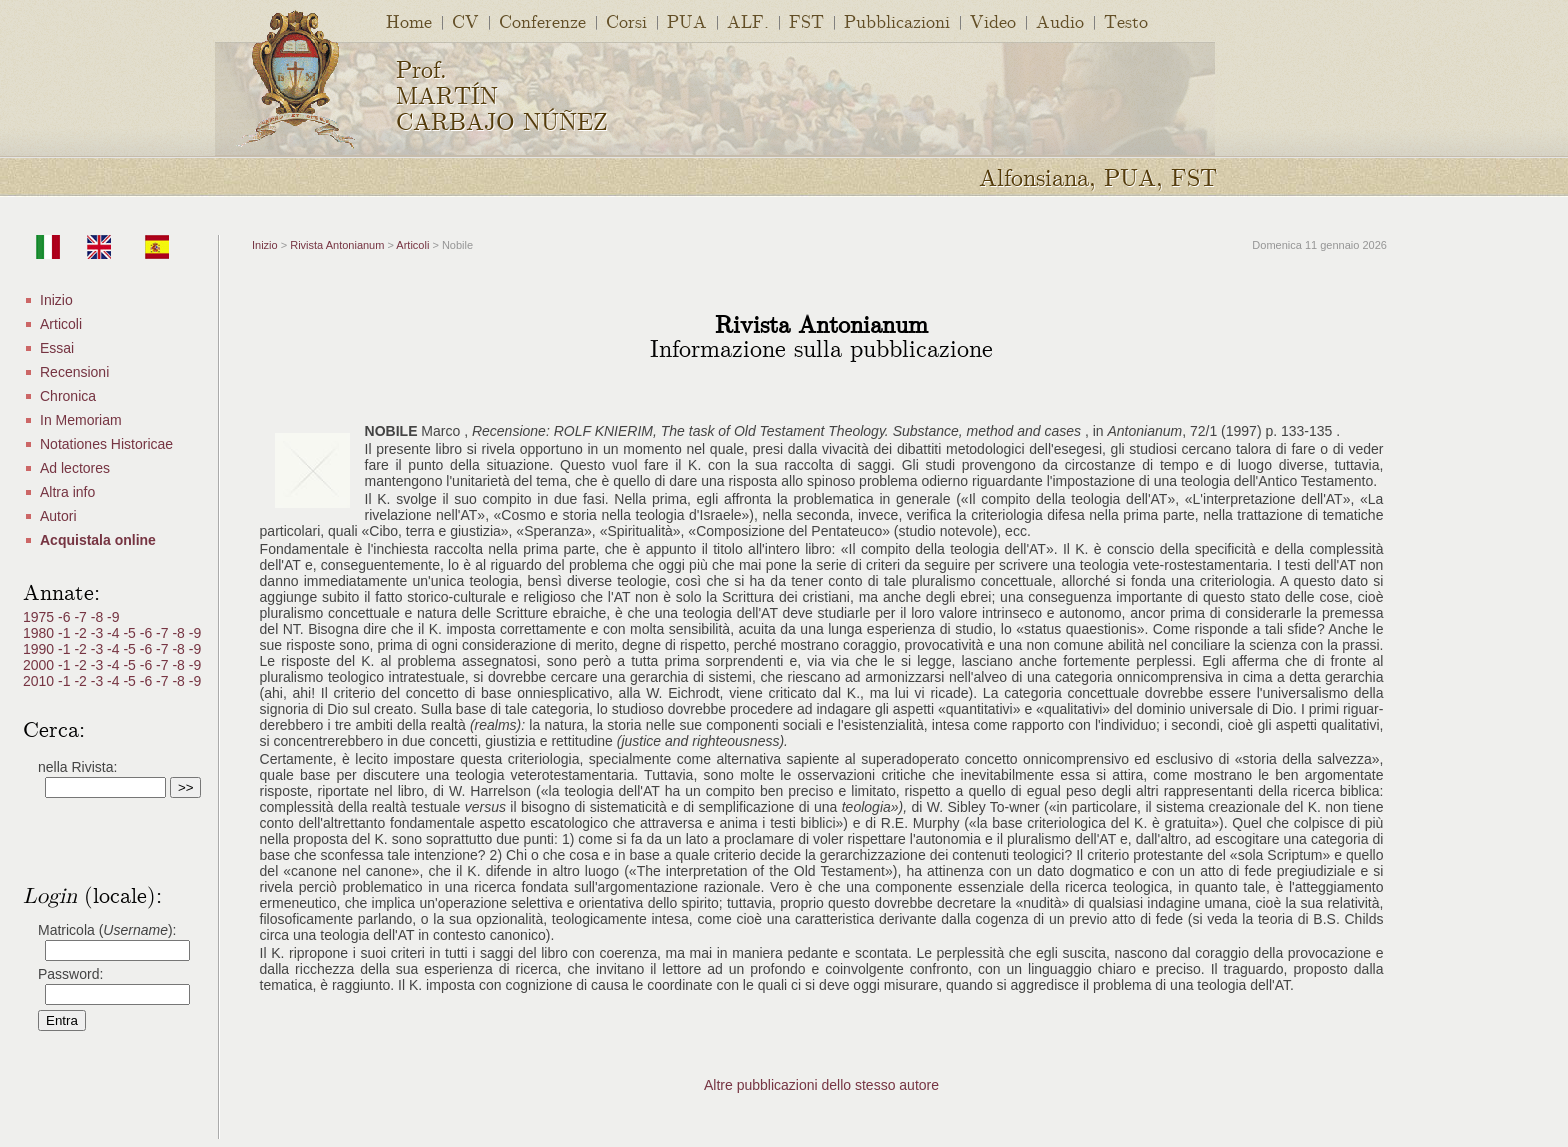  What do you see at coordinates (56, 300) in the screenshot?
I see `Inizio` at bounding box center [56, 300].